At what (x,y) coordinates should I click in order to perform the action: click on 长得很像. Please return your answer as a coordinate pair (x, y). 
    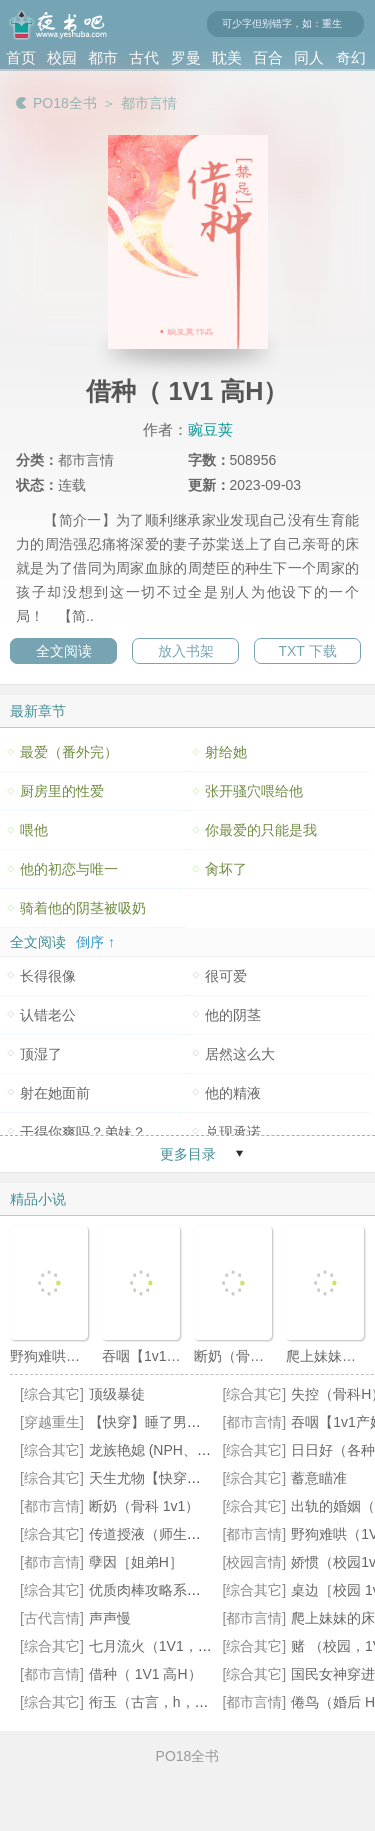
    Looking at the image, I should click on (48, 976).